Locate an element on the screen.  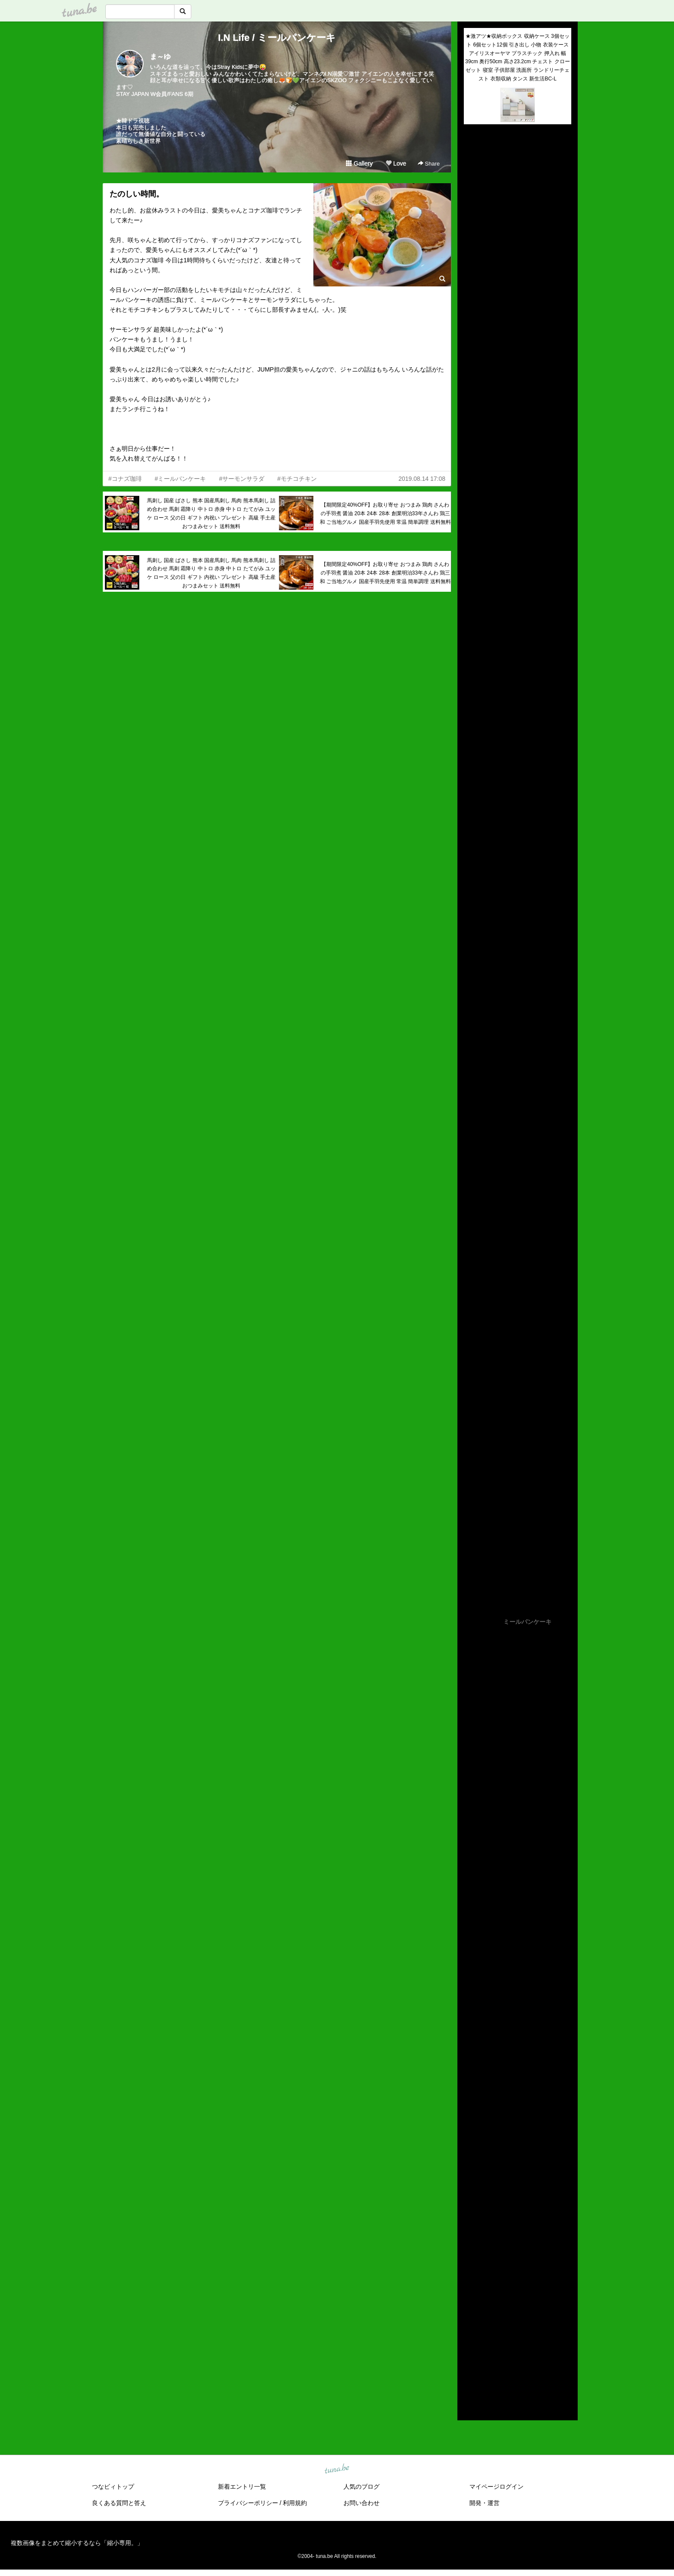
2017 is located at coordinates (470, 2348).